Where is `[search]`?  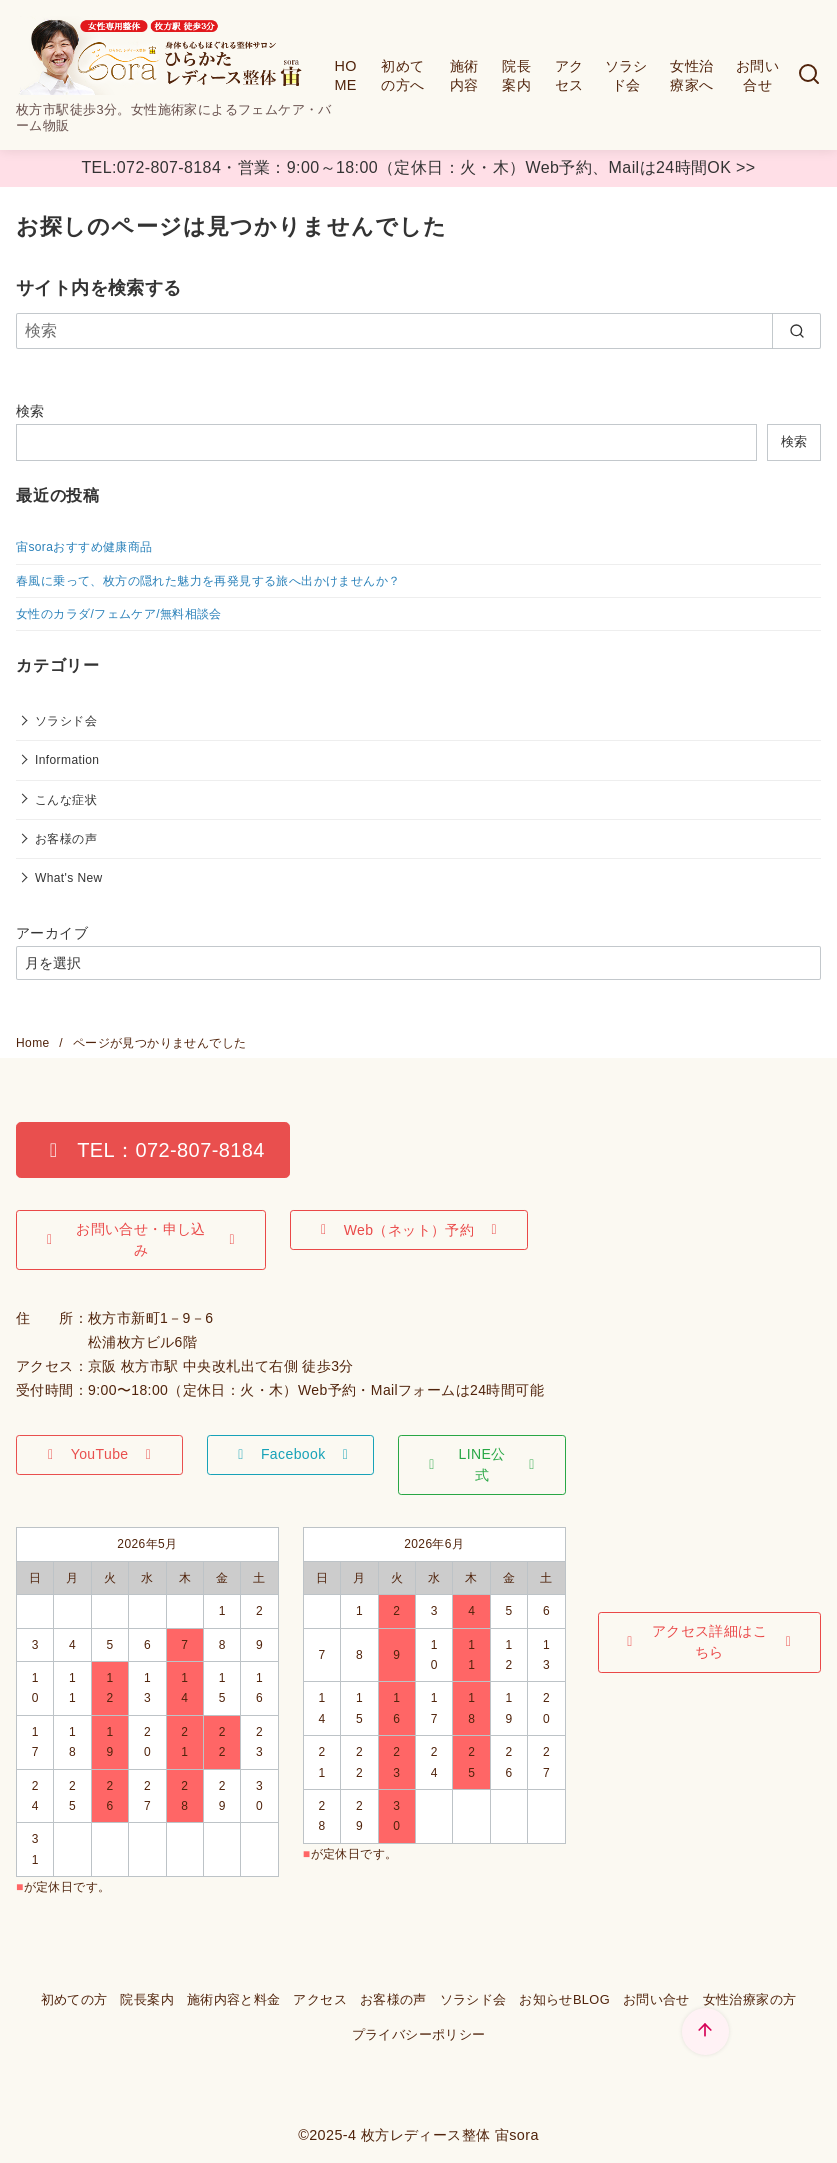
[search] is located at coordinates (796, 331).